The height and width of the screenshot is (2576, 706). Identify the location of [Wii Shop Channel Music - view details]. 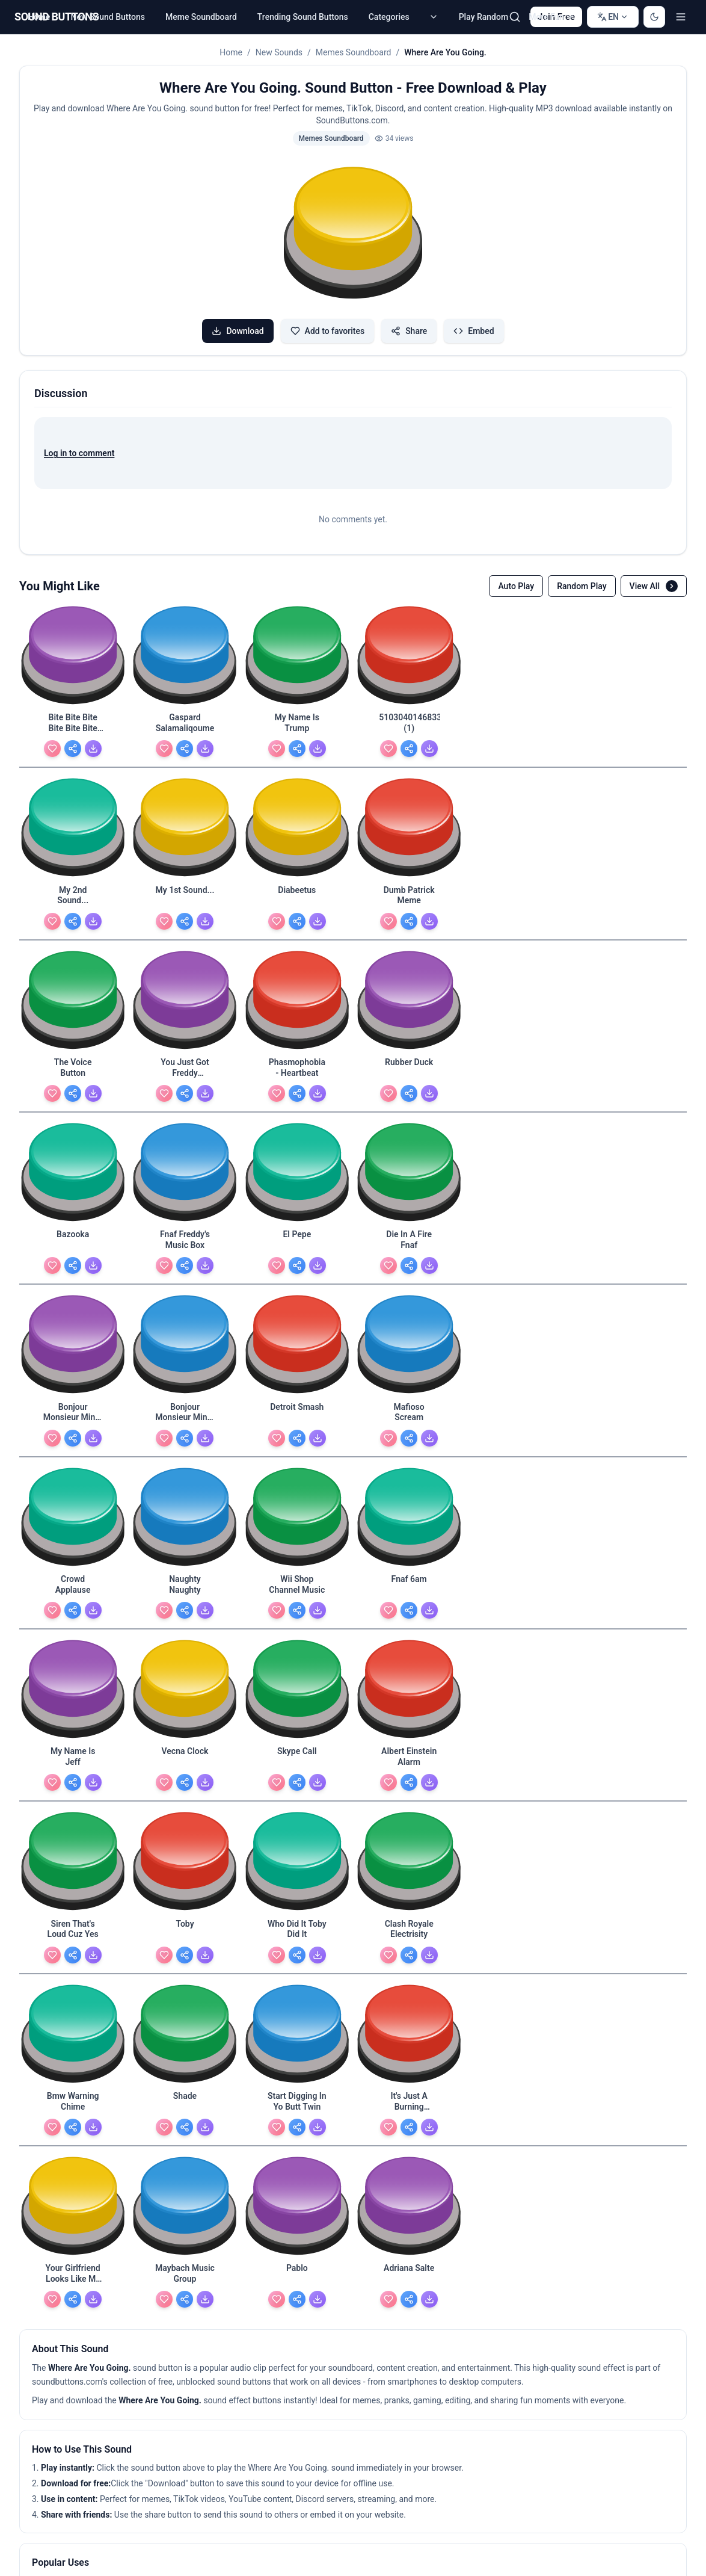
(521, 1209).